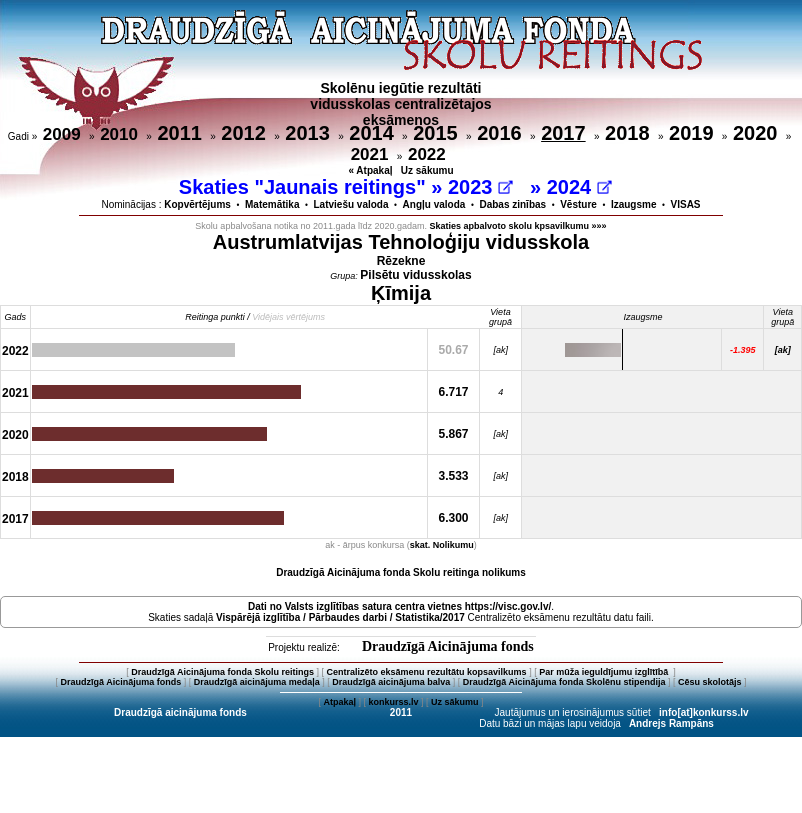 This screenshot has width=802, height=813. What do you see at coordinates (434, 204) in the screenshot?
I see `Angļu valoda` at bounding box center [434, 204].